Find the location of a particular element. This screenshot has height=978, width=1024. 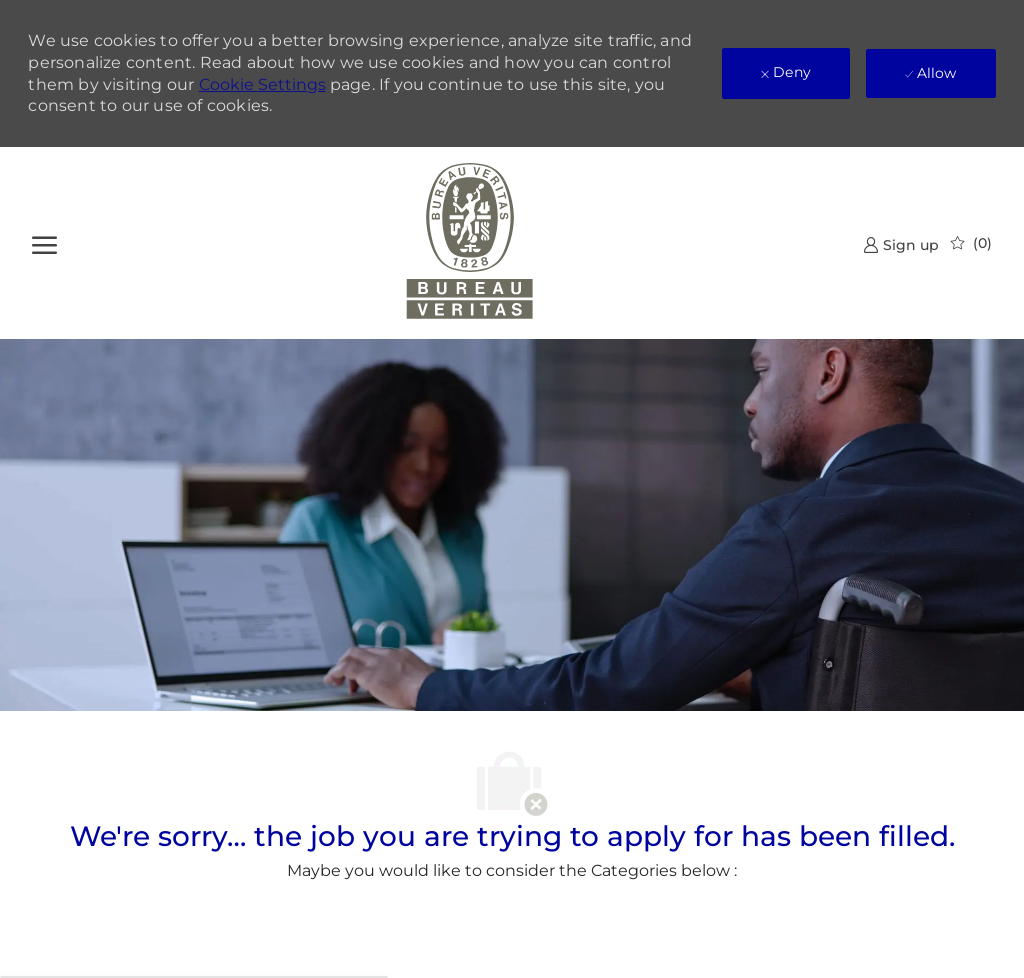

[open hamburger menu] is located at coordinates (44, 242).